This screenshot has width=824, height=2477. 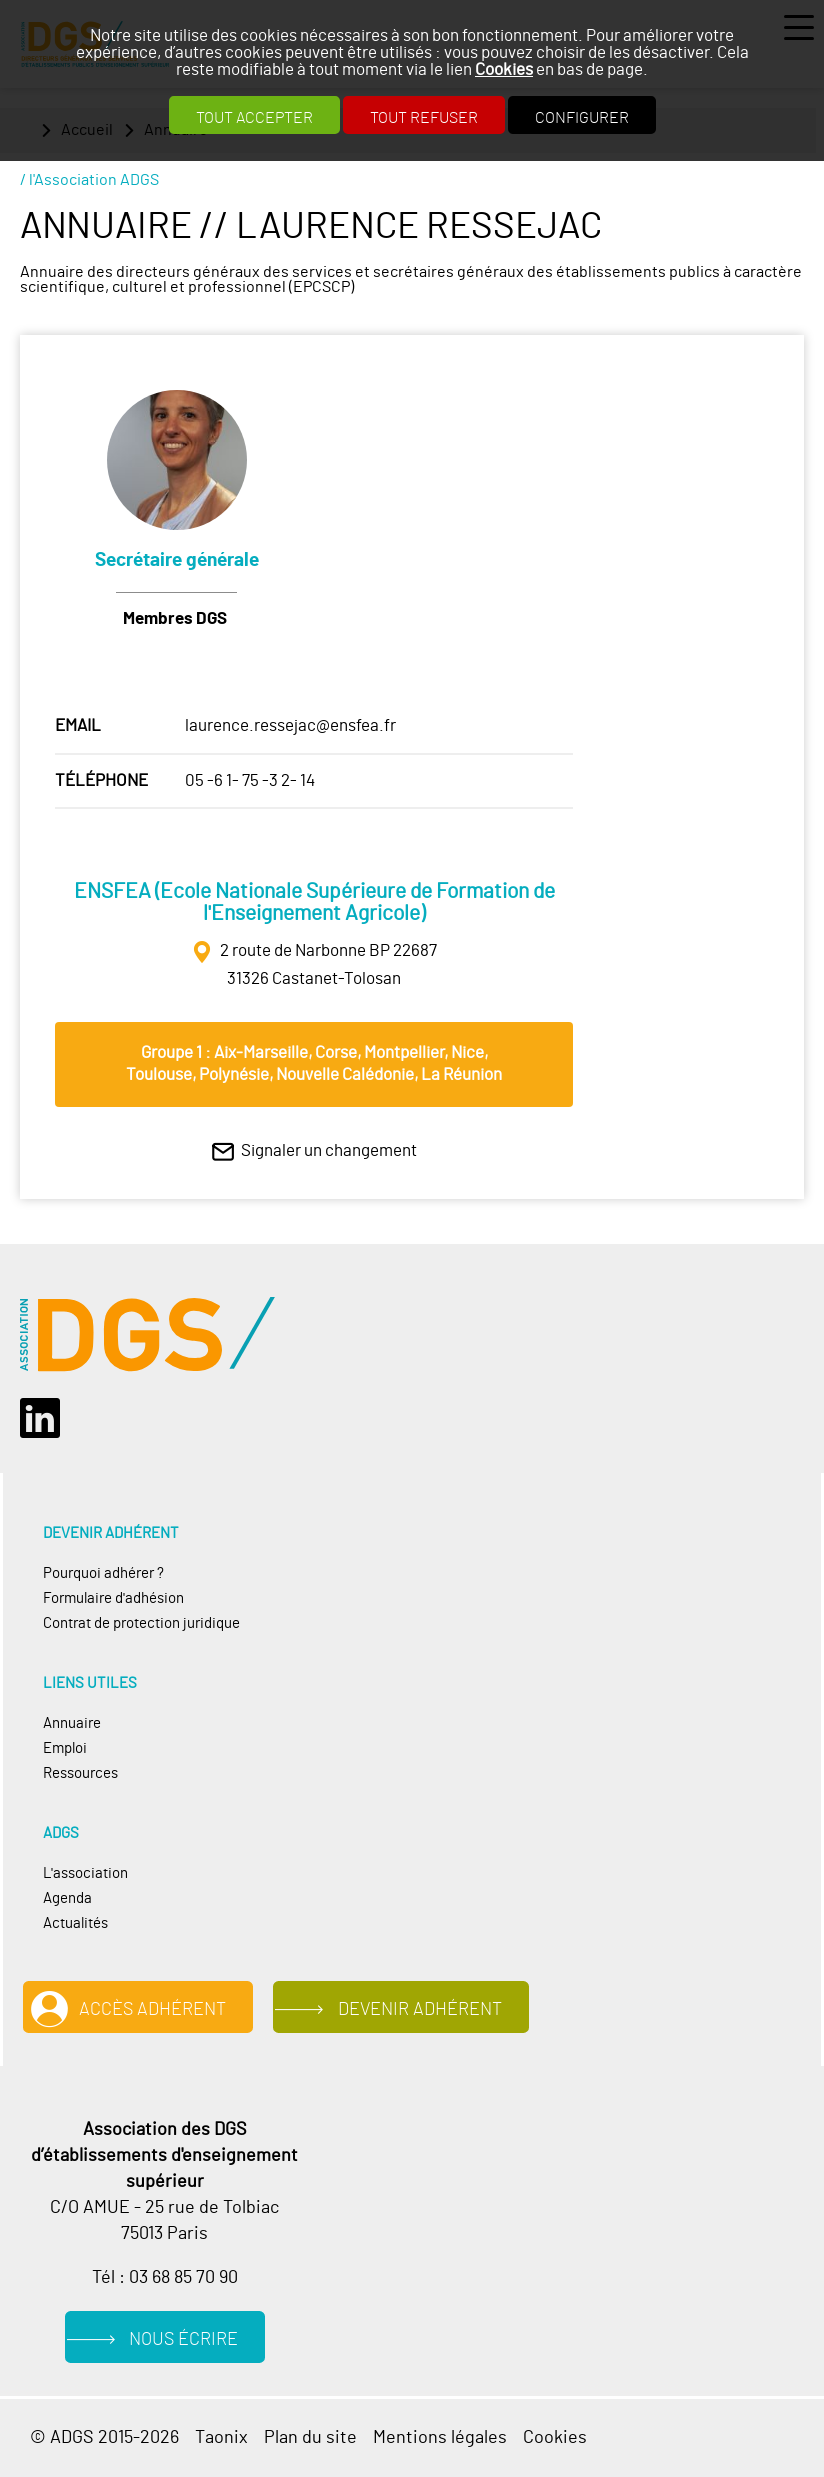 I want to click on Annuaire, so click(x=72, y=1723).